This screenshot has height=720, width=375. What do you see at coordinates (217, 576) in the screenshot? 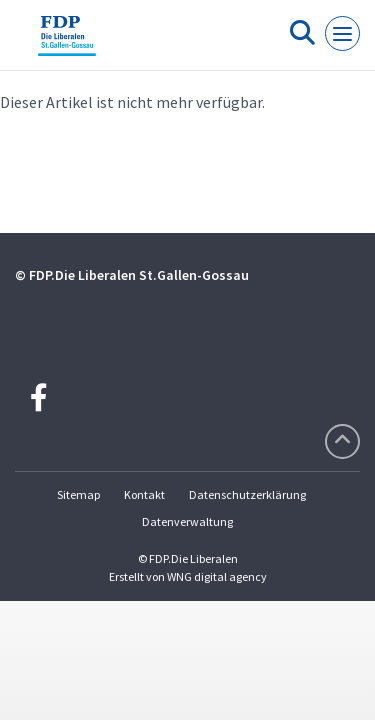
I see `WNG digital agency` at bounding box center [217, 576].